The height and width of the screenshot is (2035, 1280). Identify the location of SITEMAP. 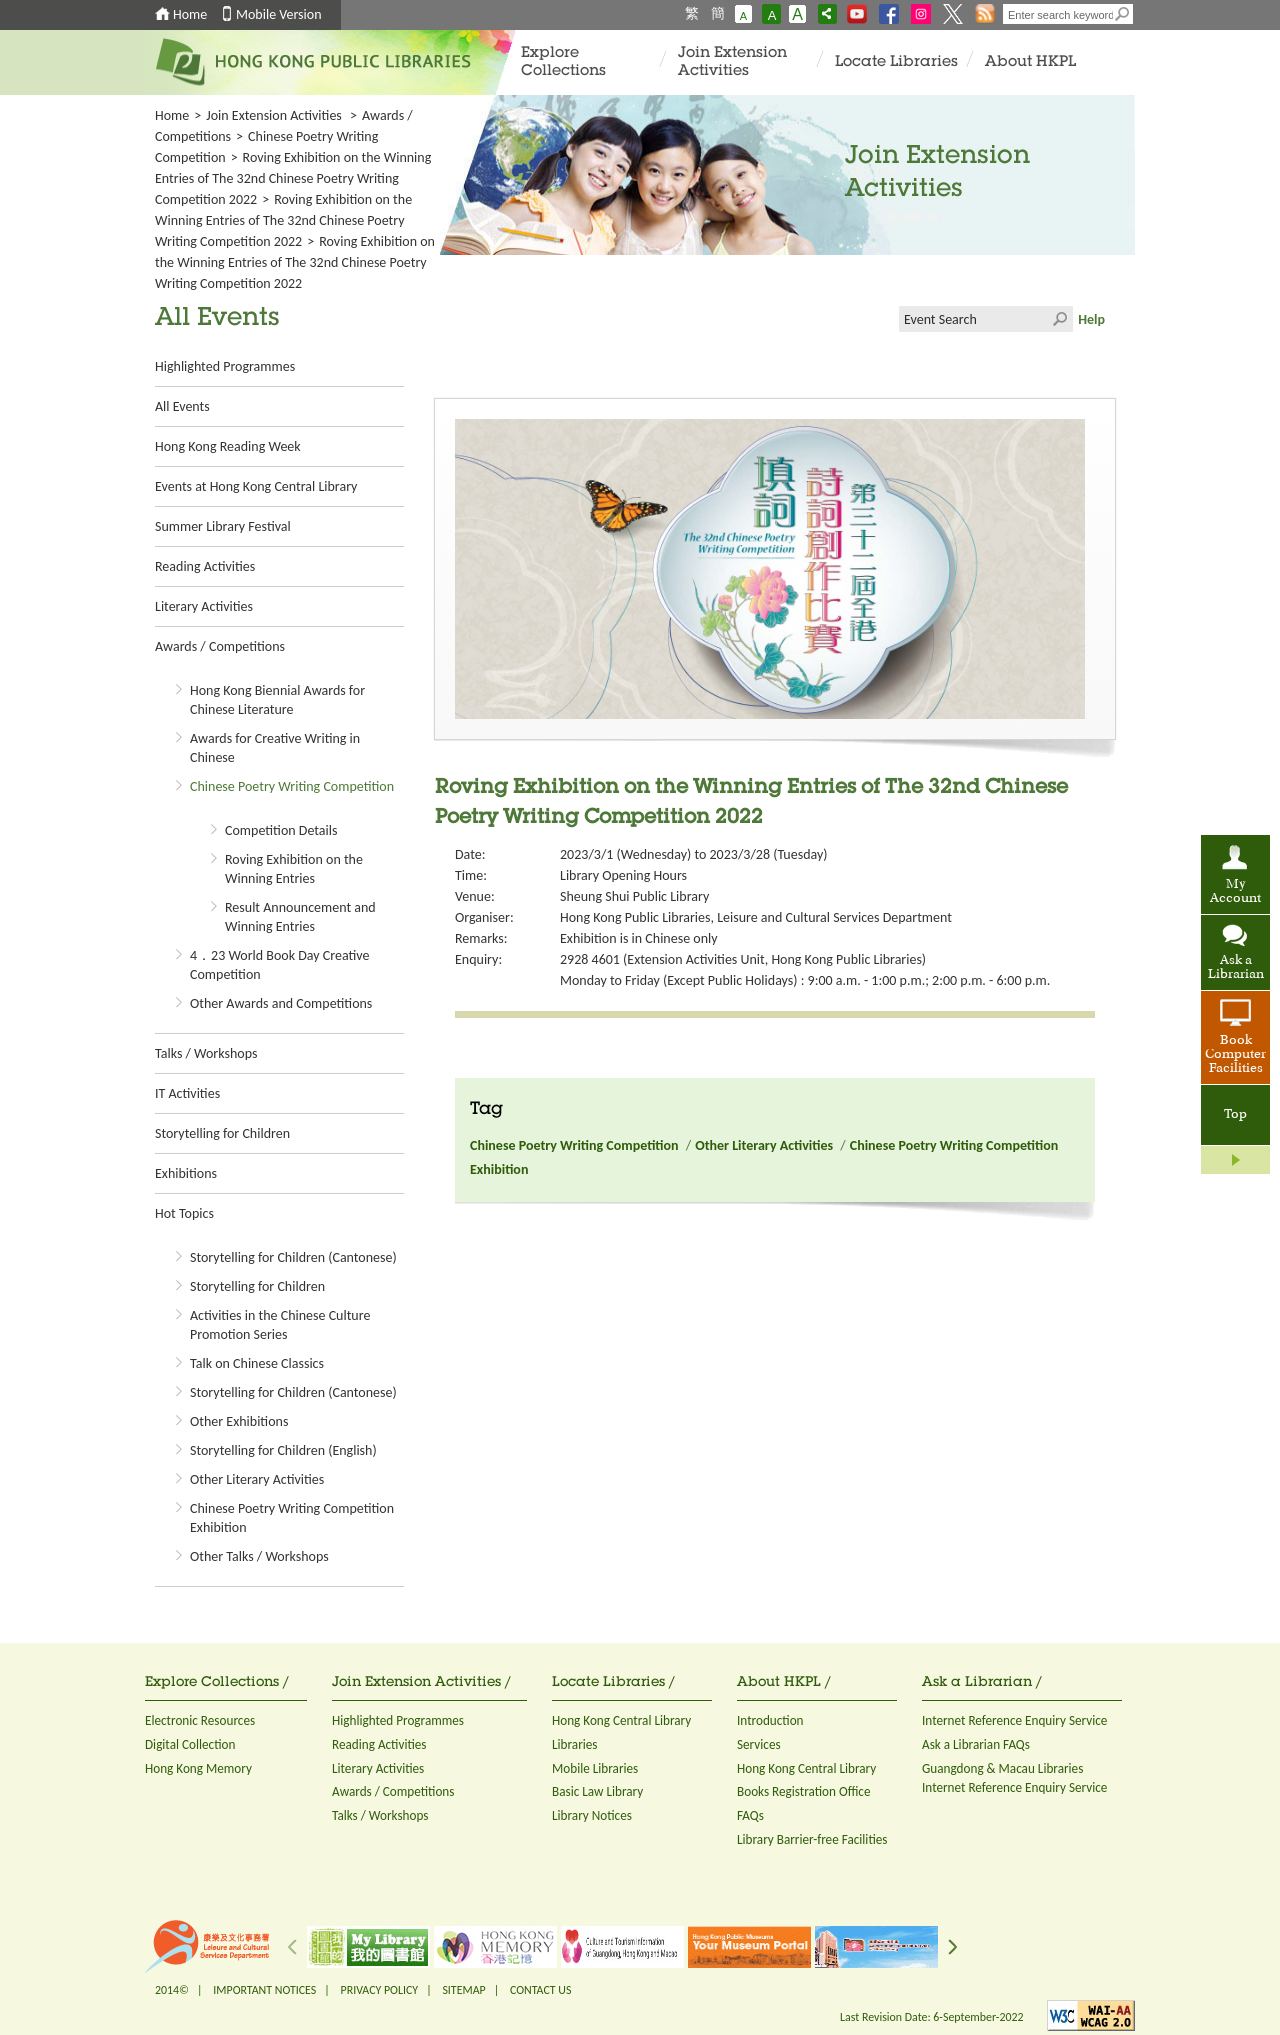
(463, 1990).